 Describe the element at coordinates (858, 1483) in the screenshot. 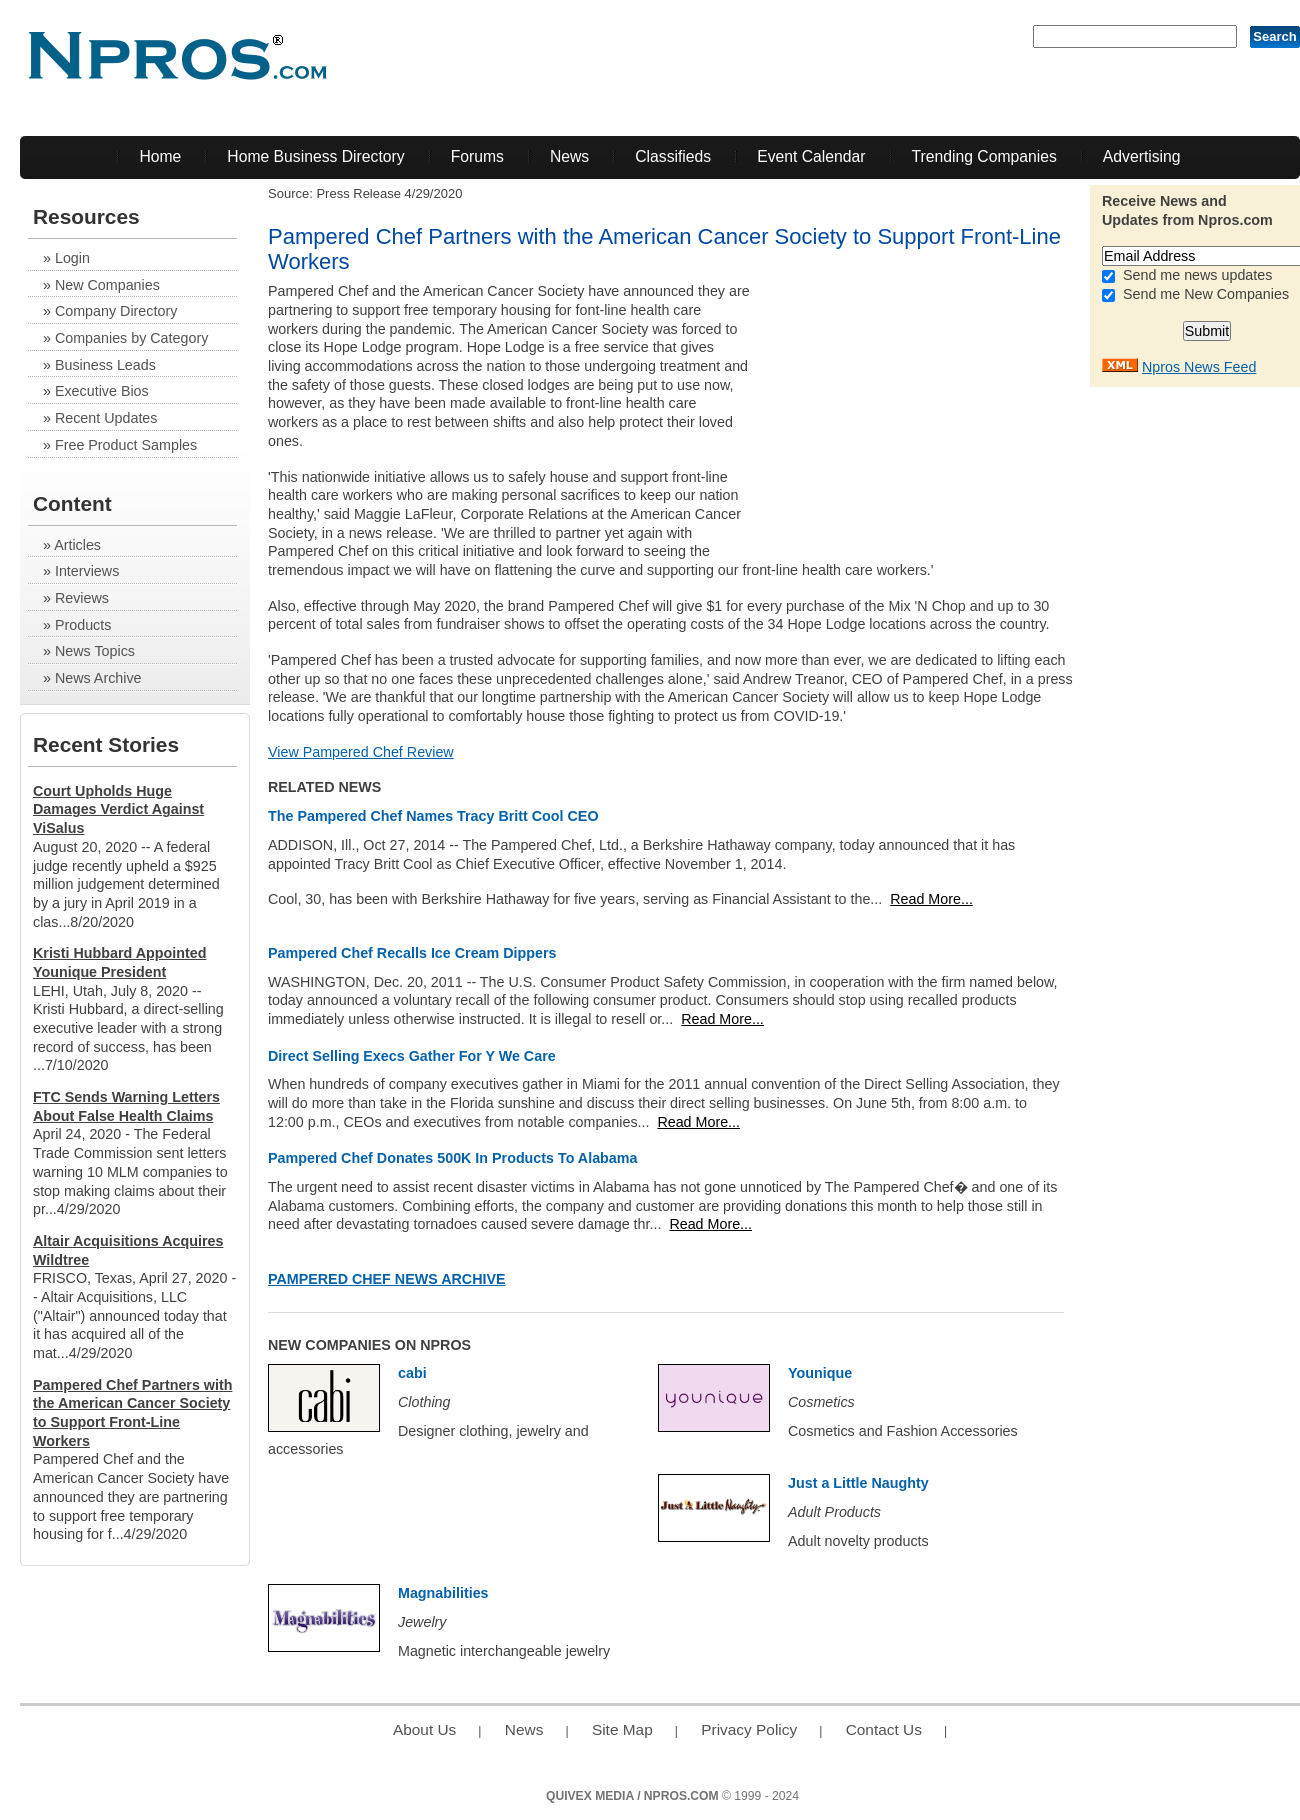

I see `Just a Little Naughty` at that location.